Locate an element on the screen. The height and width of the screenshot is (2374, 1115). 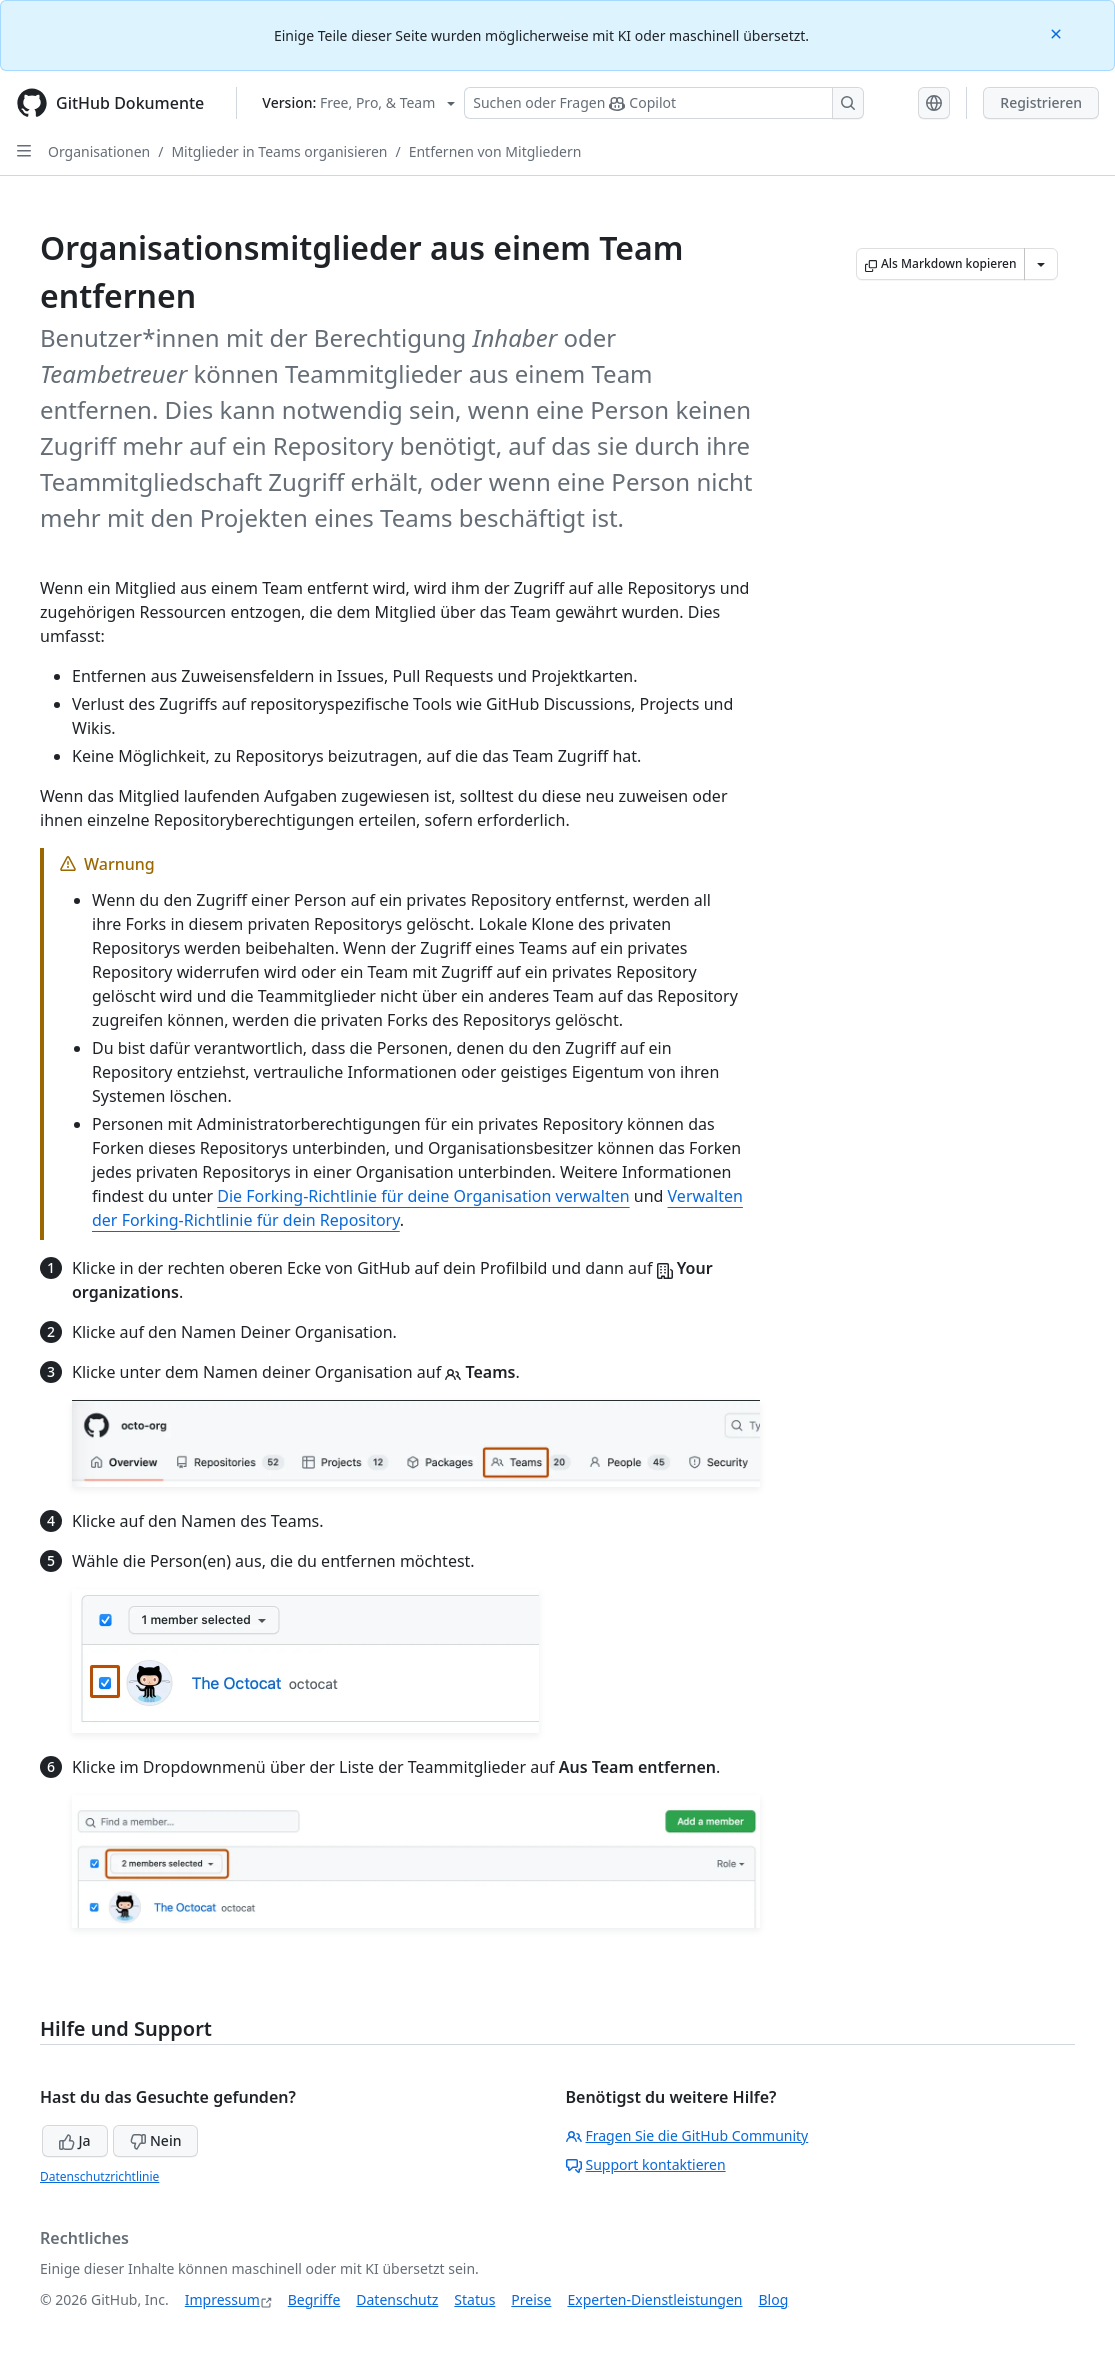
Entfernen von Mitgliedern is located at coordinates (495, 151).